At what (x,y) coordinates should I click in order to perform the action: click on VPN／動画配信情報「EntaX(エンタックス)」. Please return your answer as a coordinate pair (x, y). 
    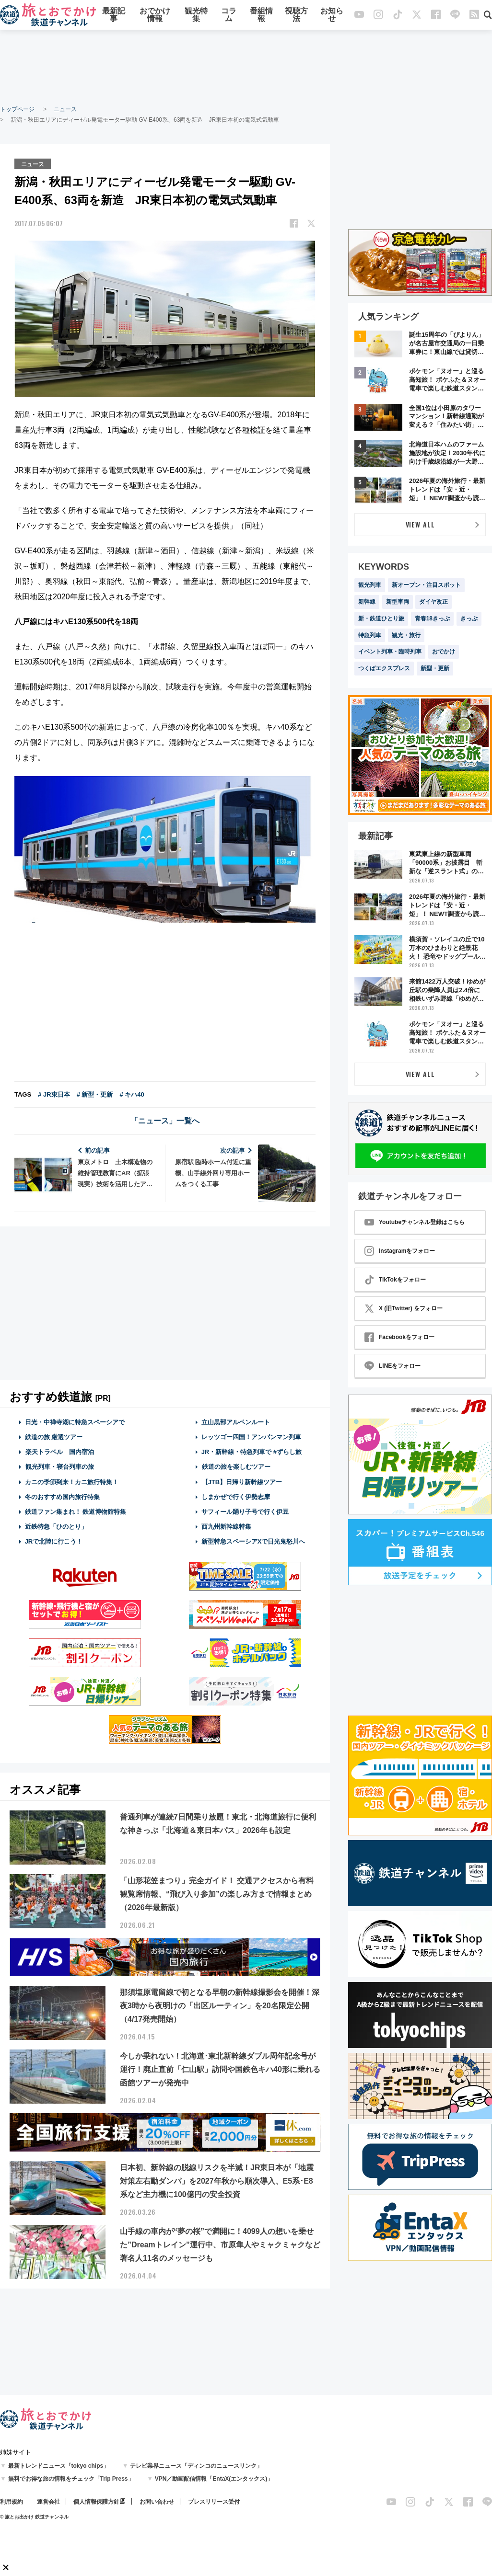
    Looking at the image, I should click on (214, 2478).